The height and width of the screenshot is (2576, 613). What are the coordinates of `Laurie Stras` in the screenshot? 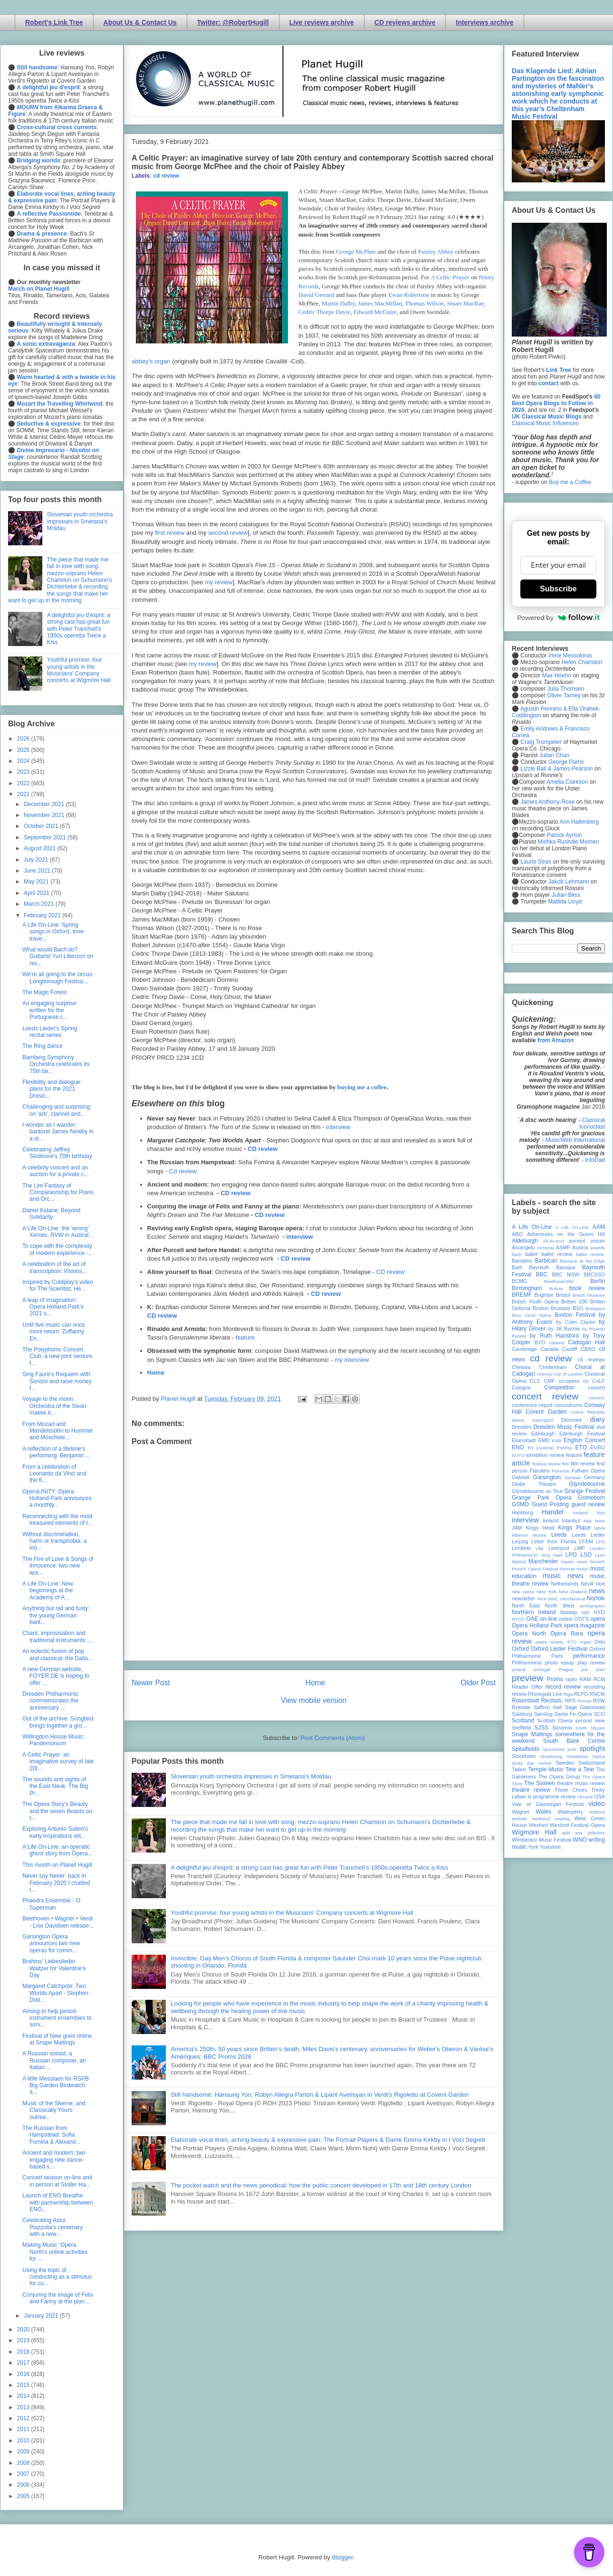 It's located at (535, 861).